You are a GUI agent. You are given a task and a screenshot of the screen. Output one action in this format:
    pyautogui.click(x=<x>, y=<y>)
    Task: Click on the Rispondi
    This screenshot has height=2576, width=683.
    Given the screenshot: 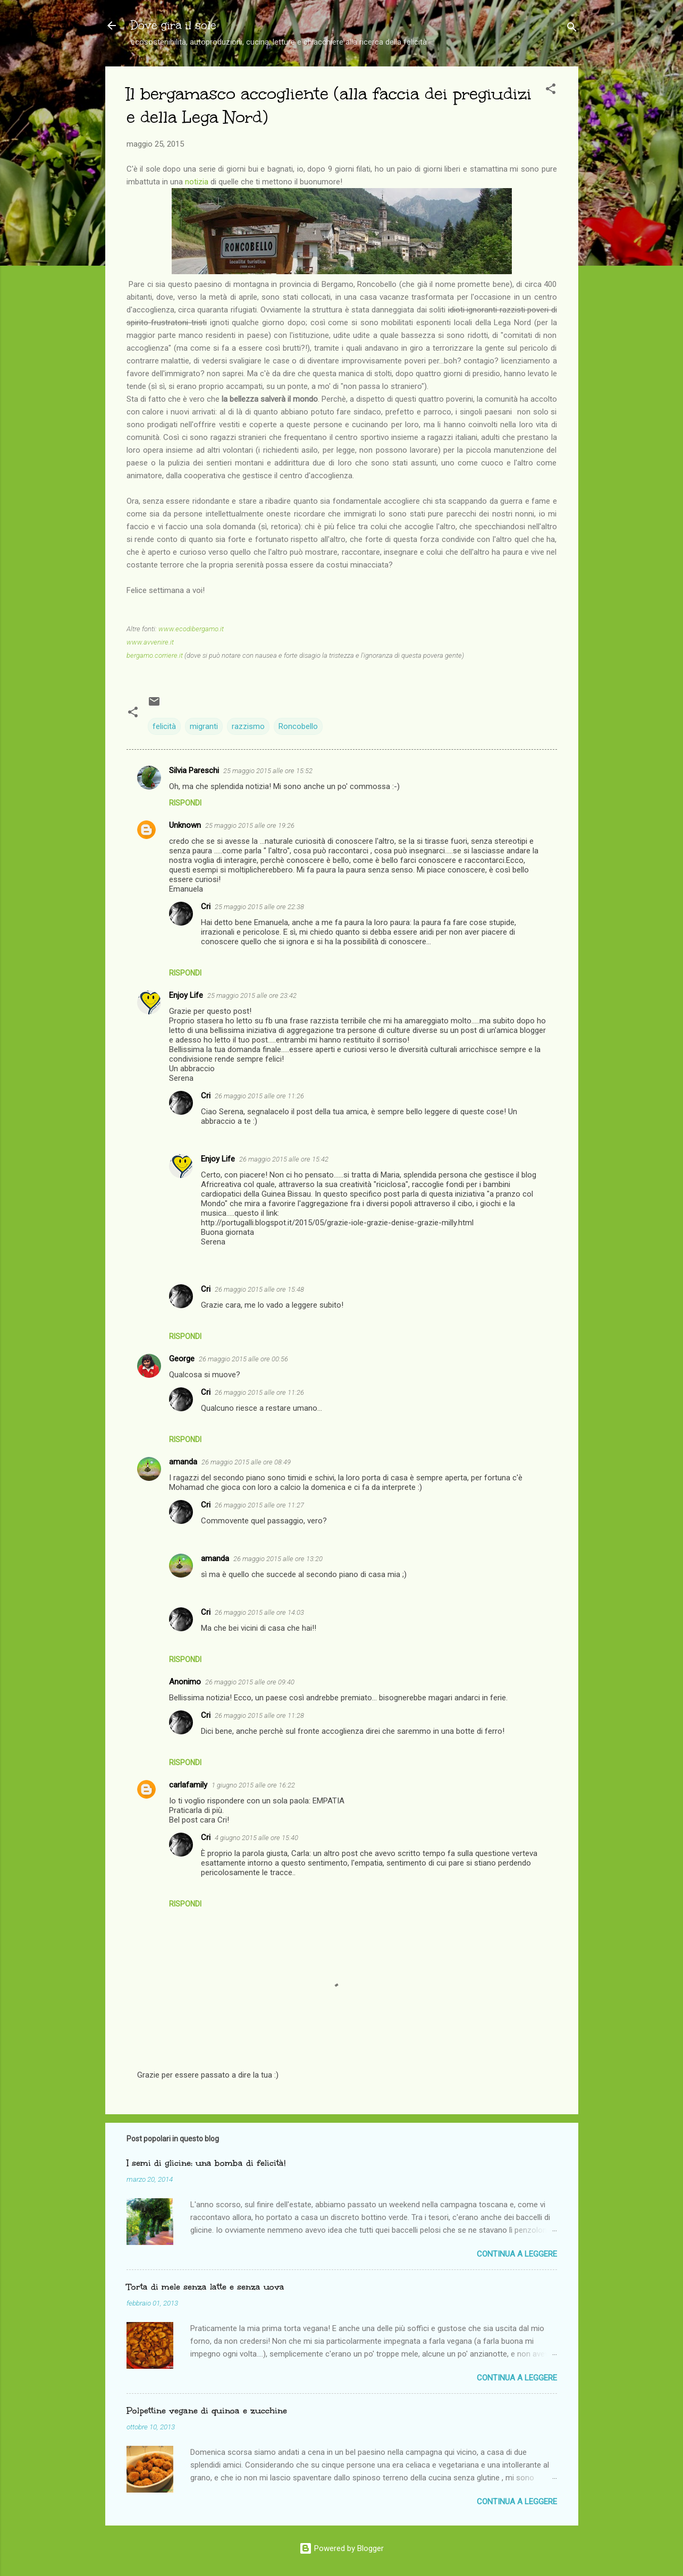 What is the action you would take?
    pyautogui.click(x=185, y=803)
    